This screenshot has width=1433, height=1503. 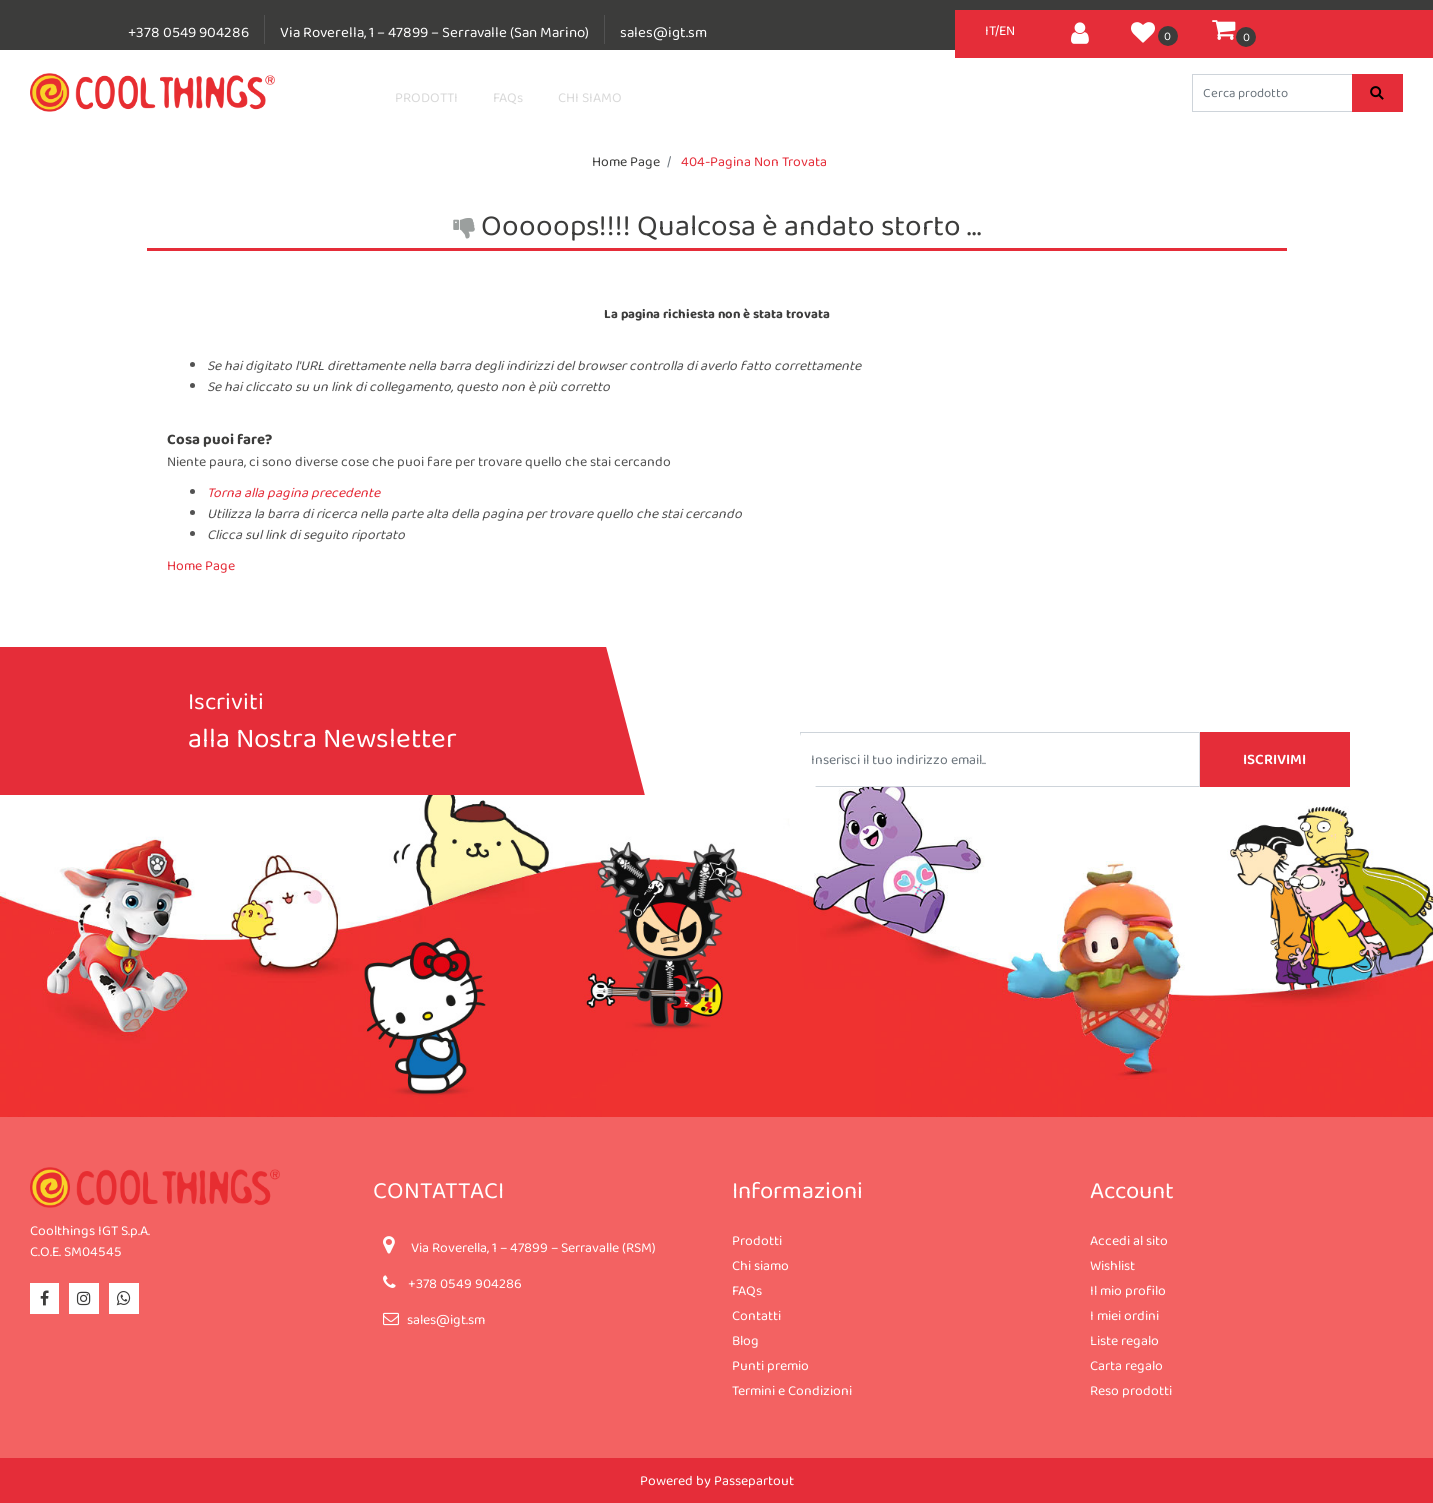 I want to click on 404-Pagina Non Trovata, so click(x=754, y=161).